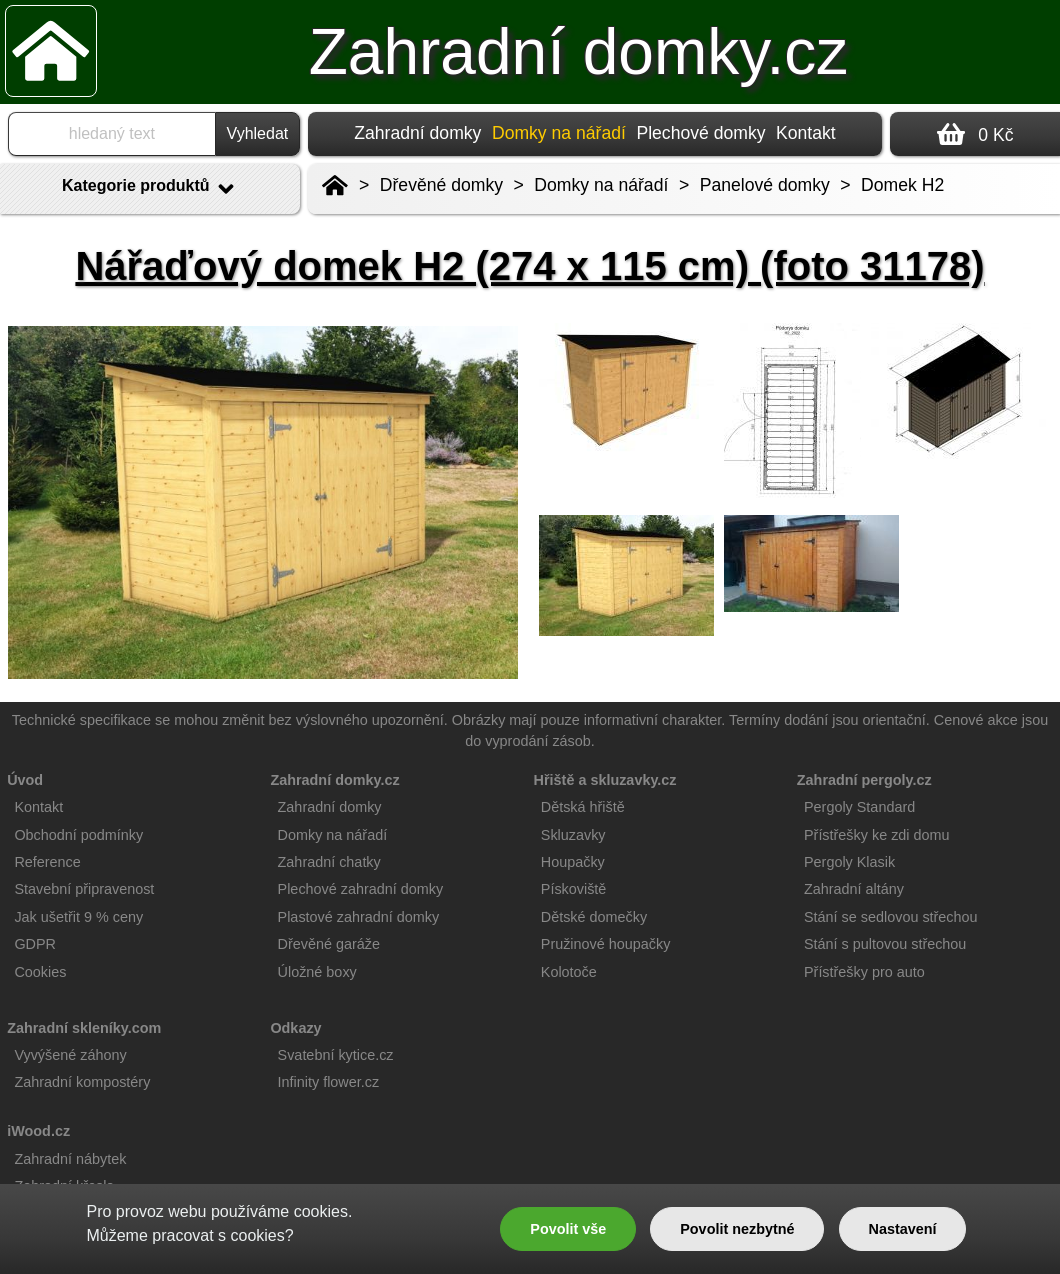 The image size is (1060, 1274). I want to click on Reference, so click(47, 862).